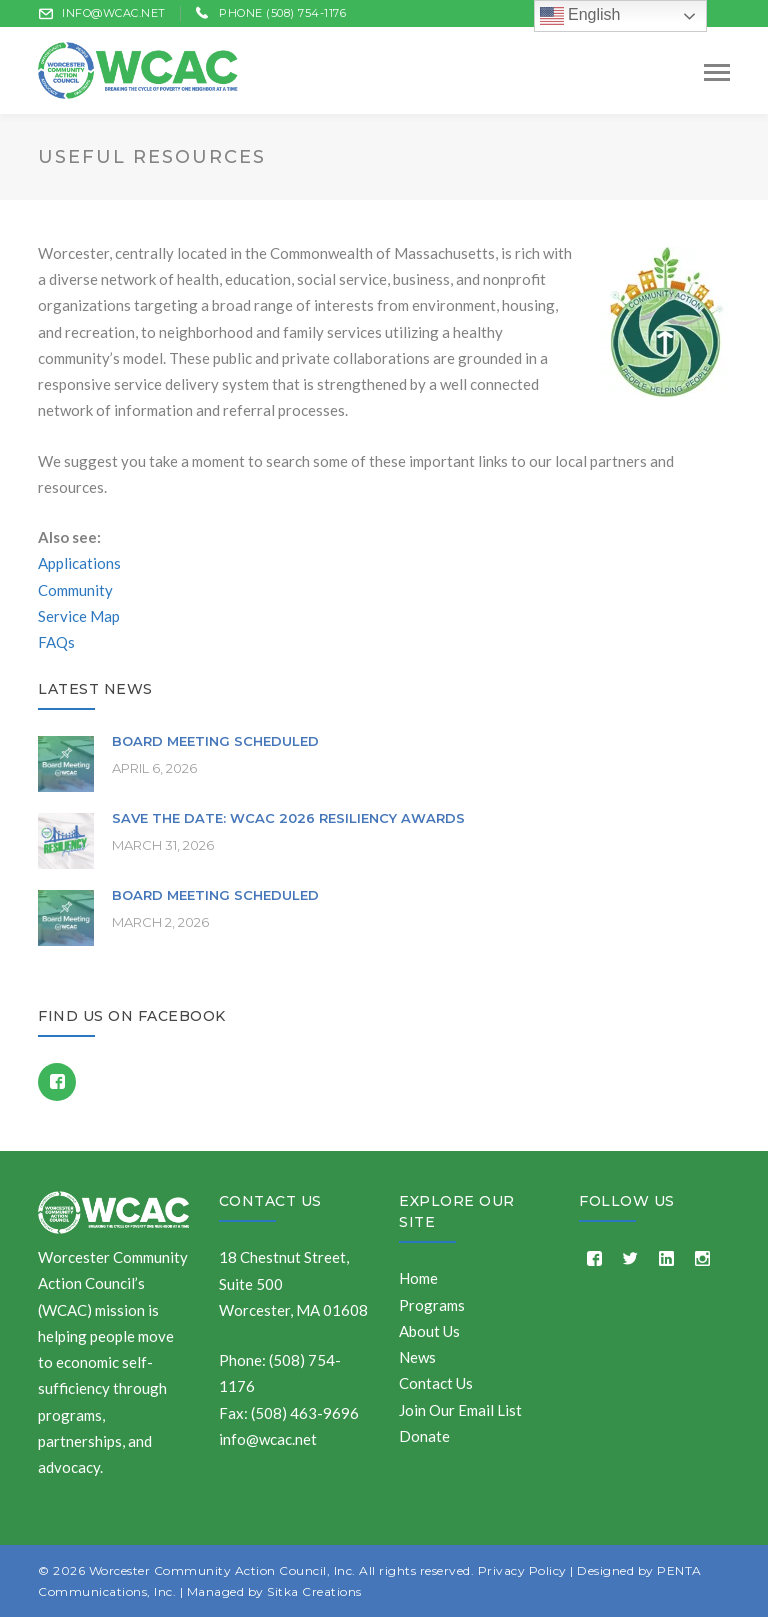  What do you see at coordinates (417, 1357) in the screenshot?
I see `News` at bounding box center [417, 1357].